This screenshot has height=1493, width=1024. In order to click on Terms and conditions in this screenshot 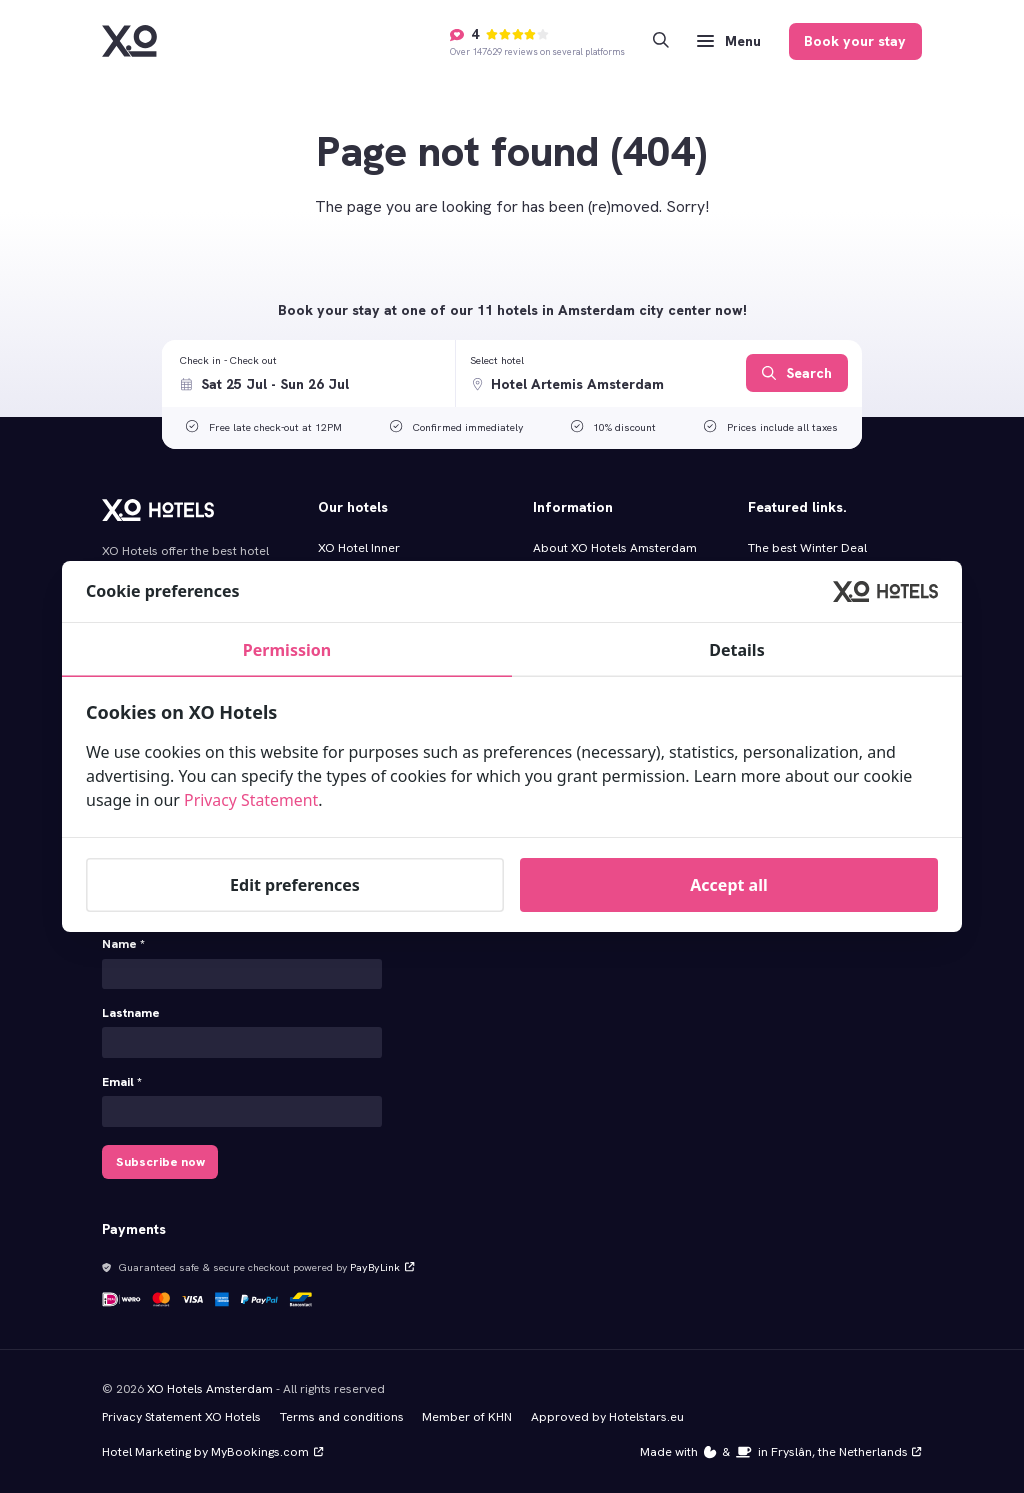, I will do `click(342, 1416)`.